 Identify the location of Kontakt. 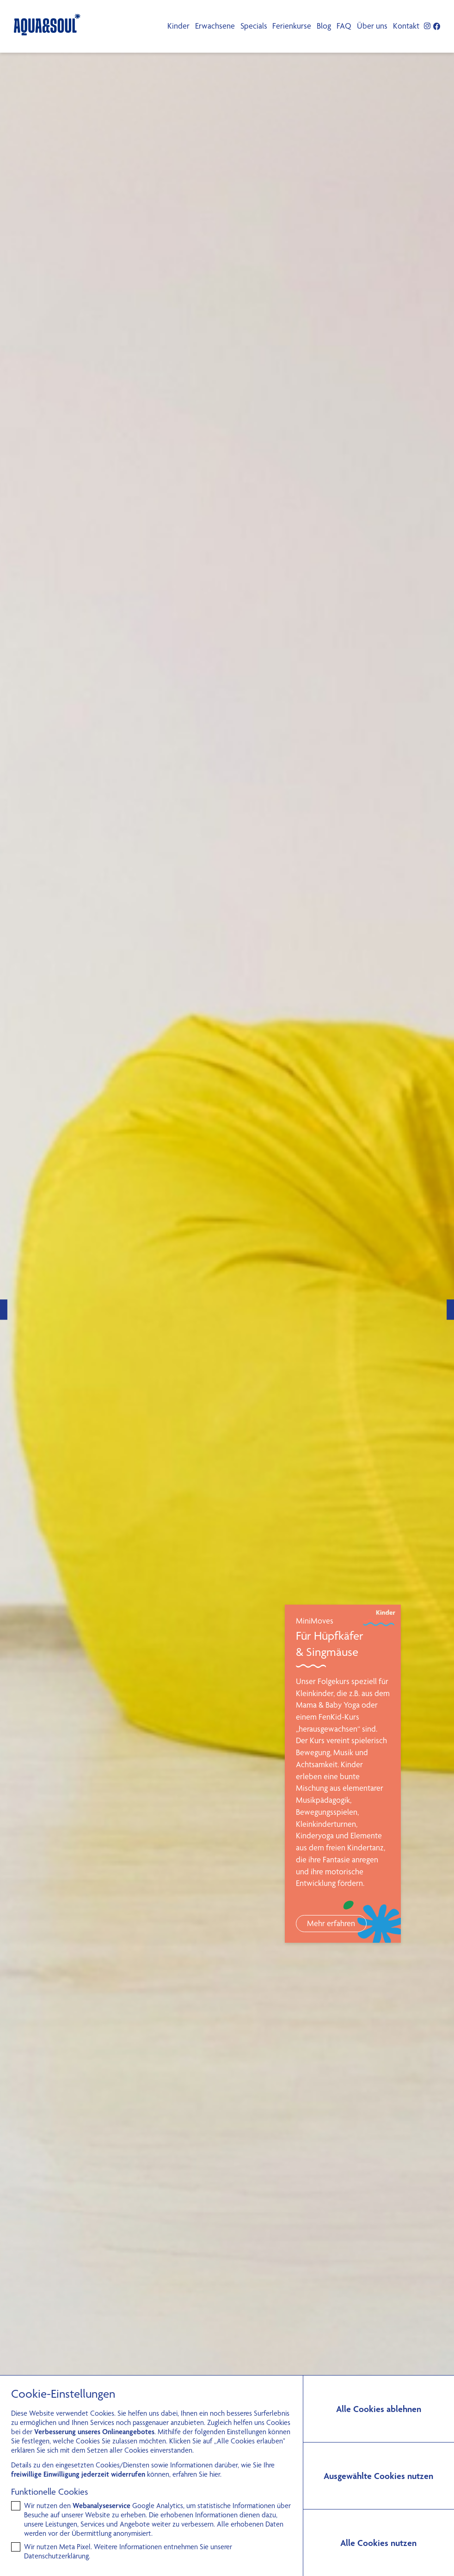
(406, 25).